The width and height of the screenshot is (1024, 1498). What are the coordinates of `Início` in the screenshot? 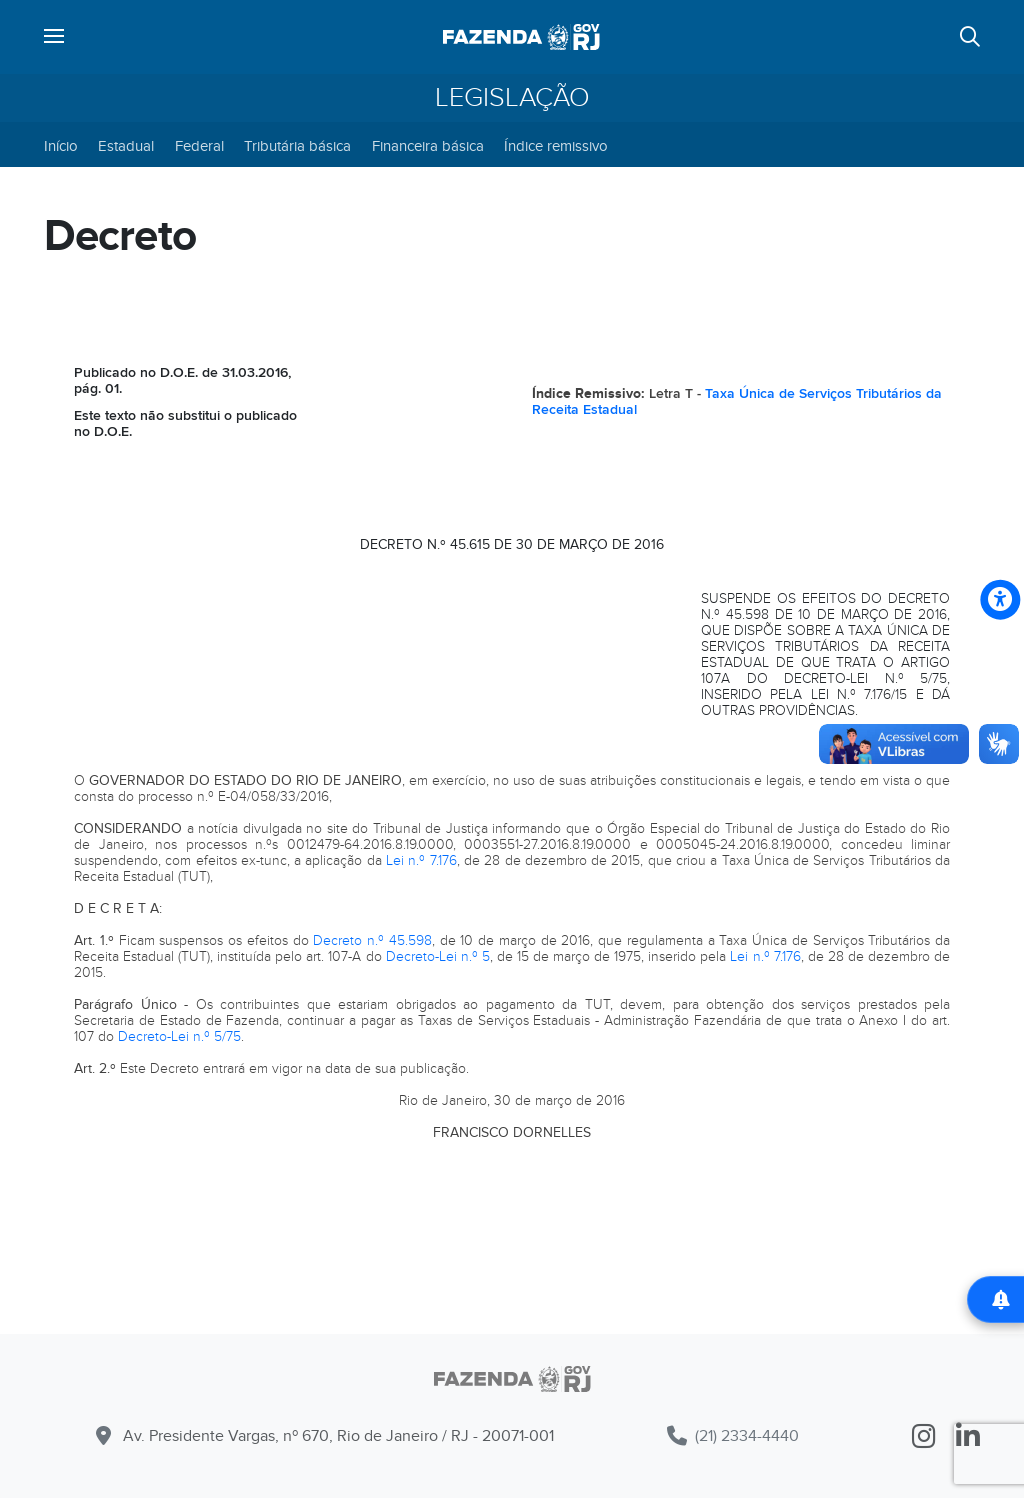 It's located at (61, 146).